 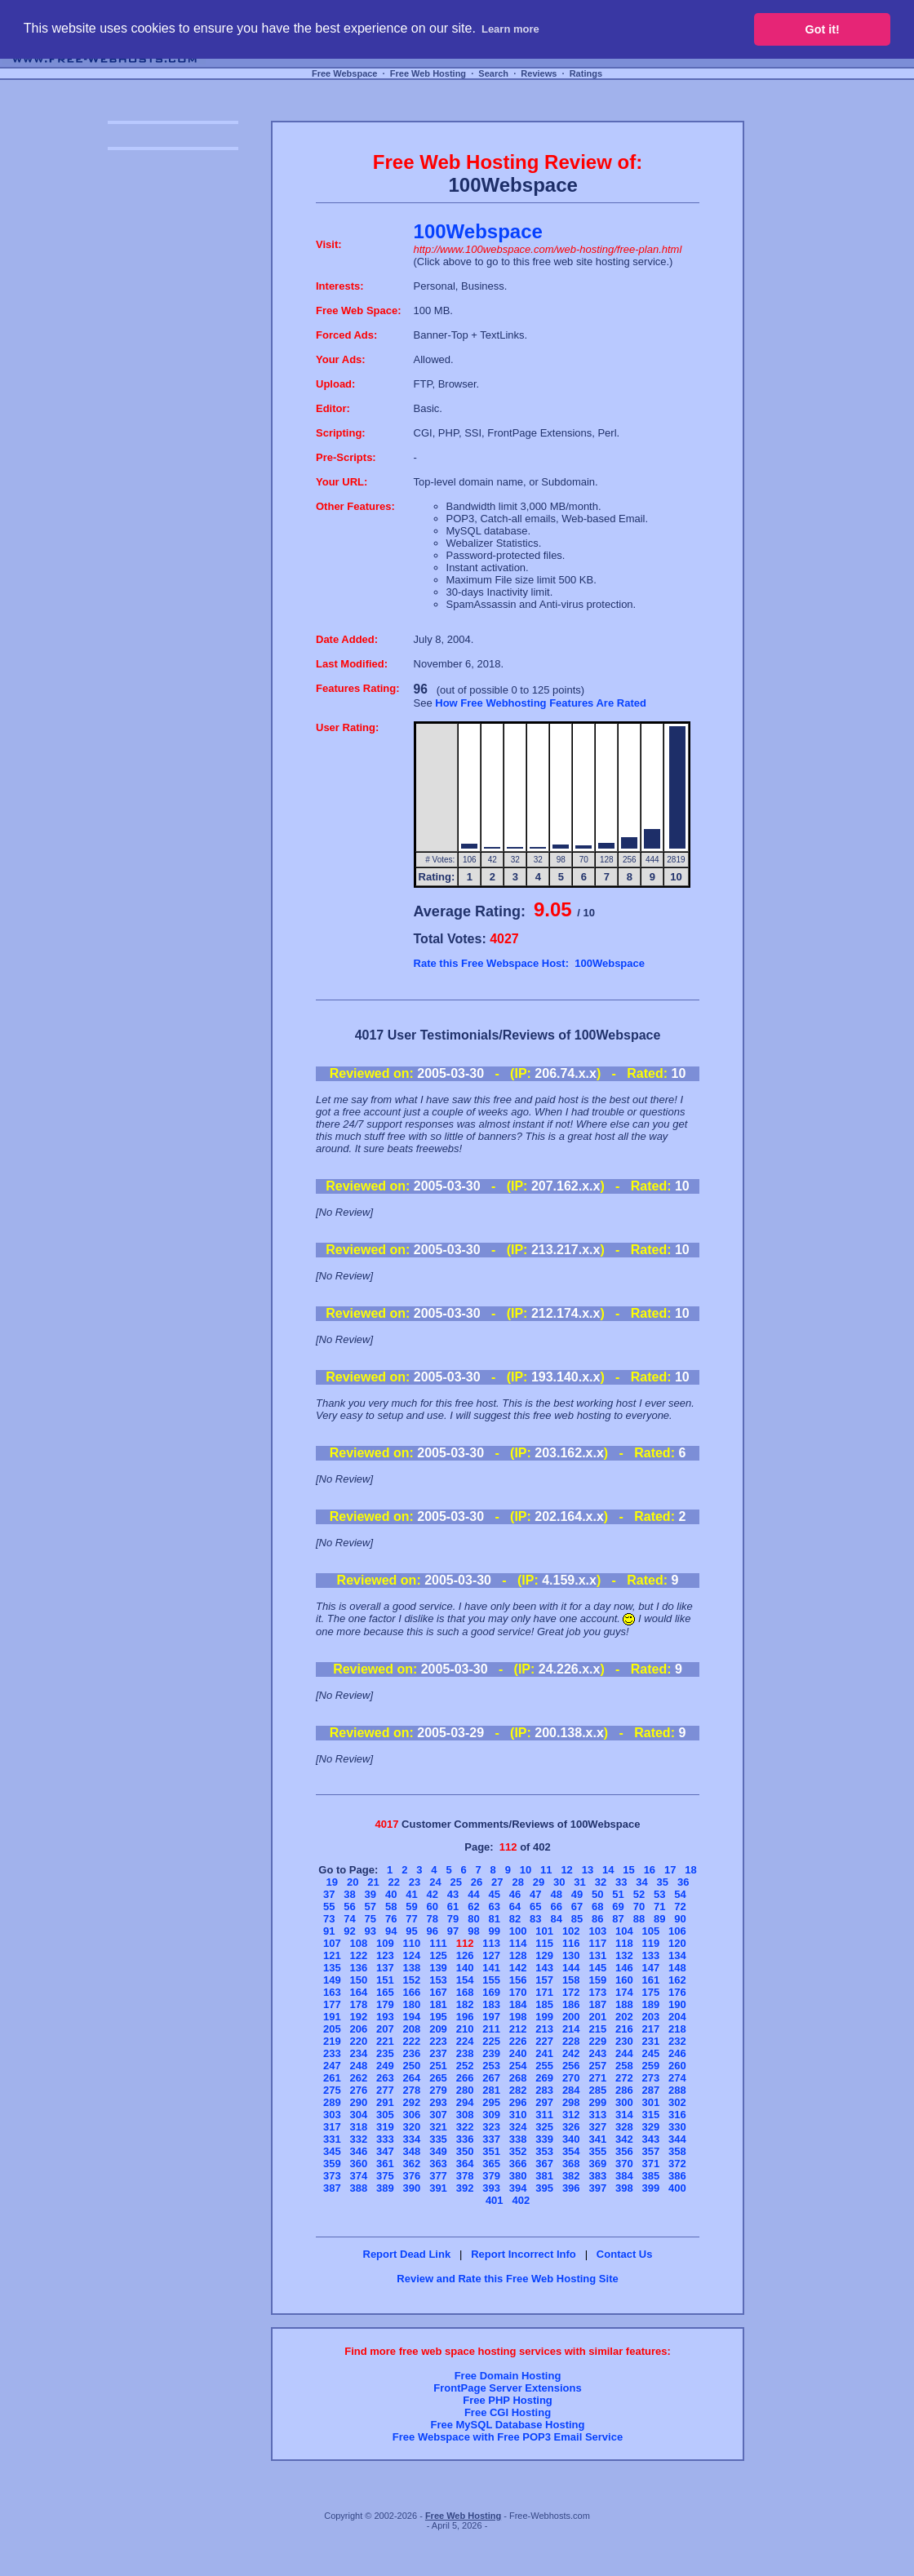 What do you see at coordinates (385, 2065) in the screenshot?
I see `249` at bounding box center [385, 2065].